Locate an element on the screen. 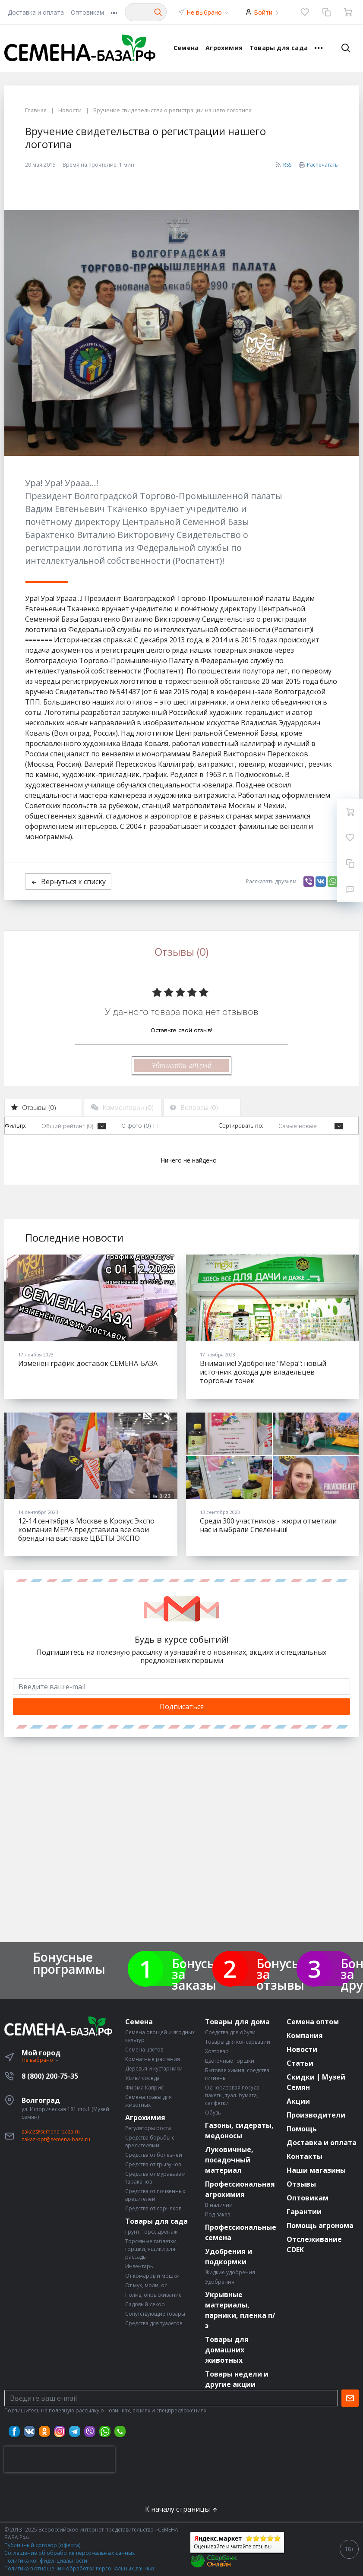  Не выбрано is located at coordinates (208, 12).